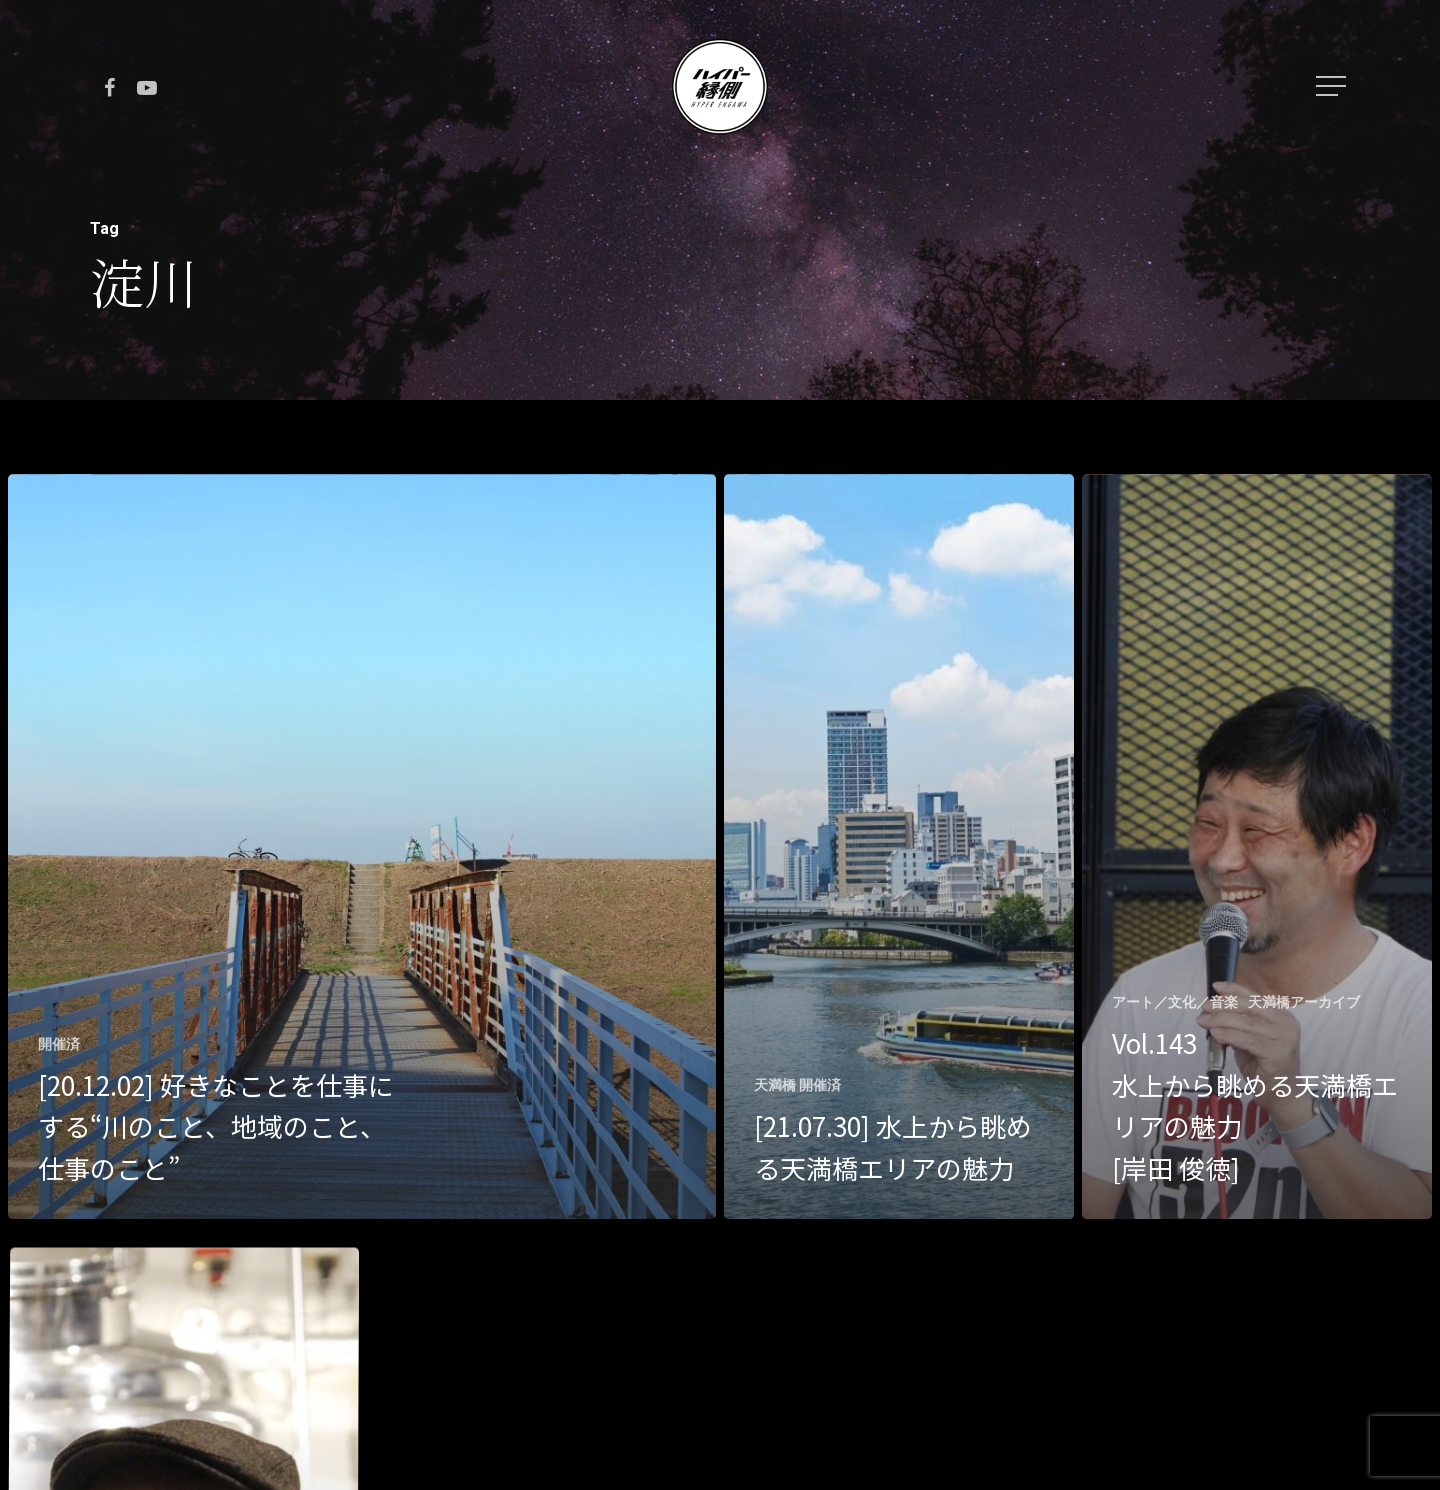  I want to click on 天満橋 開催済, so click(797, 1085).